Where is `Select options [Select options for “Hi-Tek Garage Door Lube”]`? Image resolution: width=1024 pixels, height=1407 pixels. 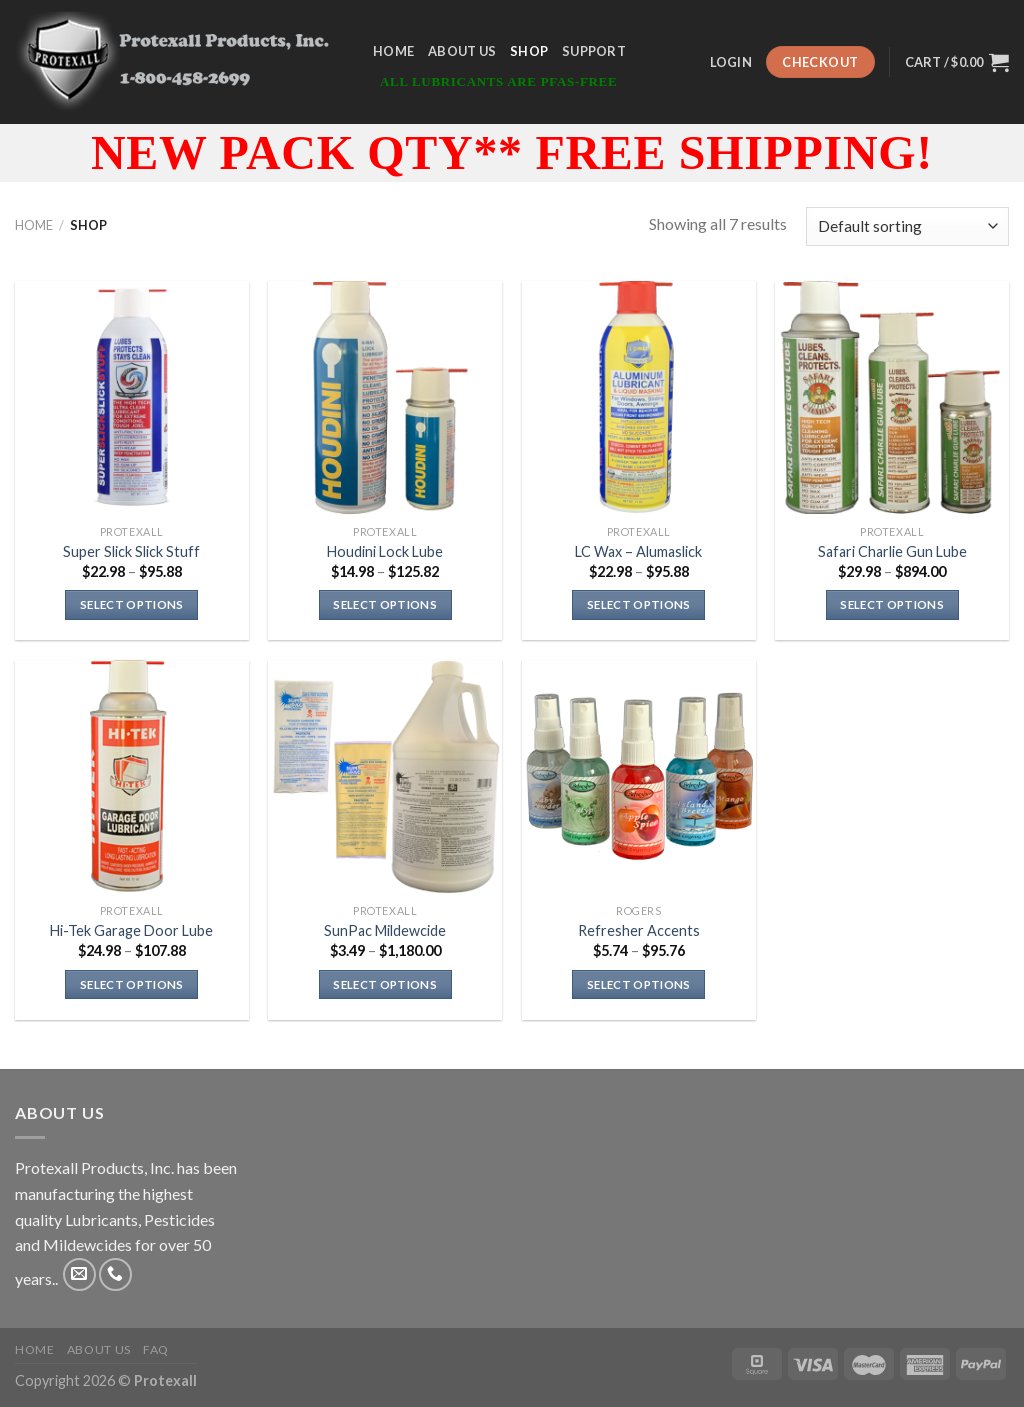
Select options [Select options for “Hi-Tek Garage Door Lube”] is located at coordinates (132, 984).